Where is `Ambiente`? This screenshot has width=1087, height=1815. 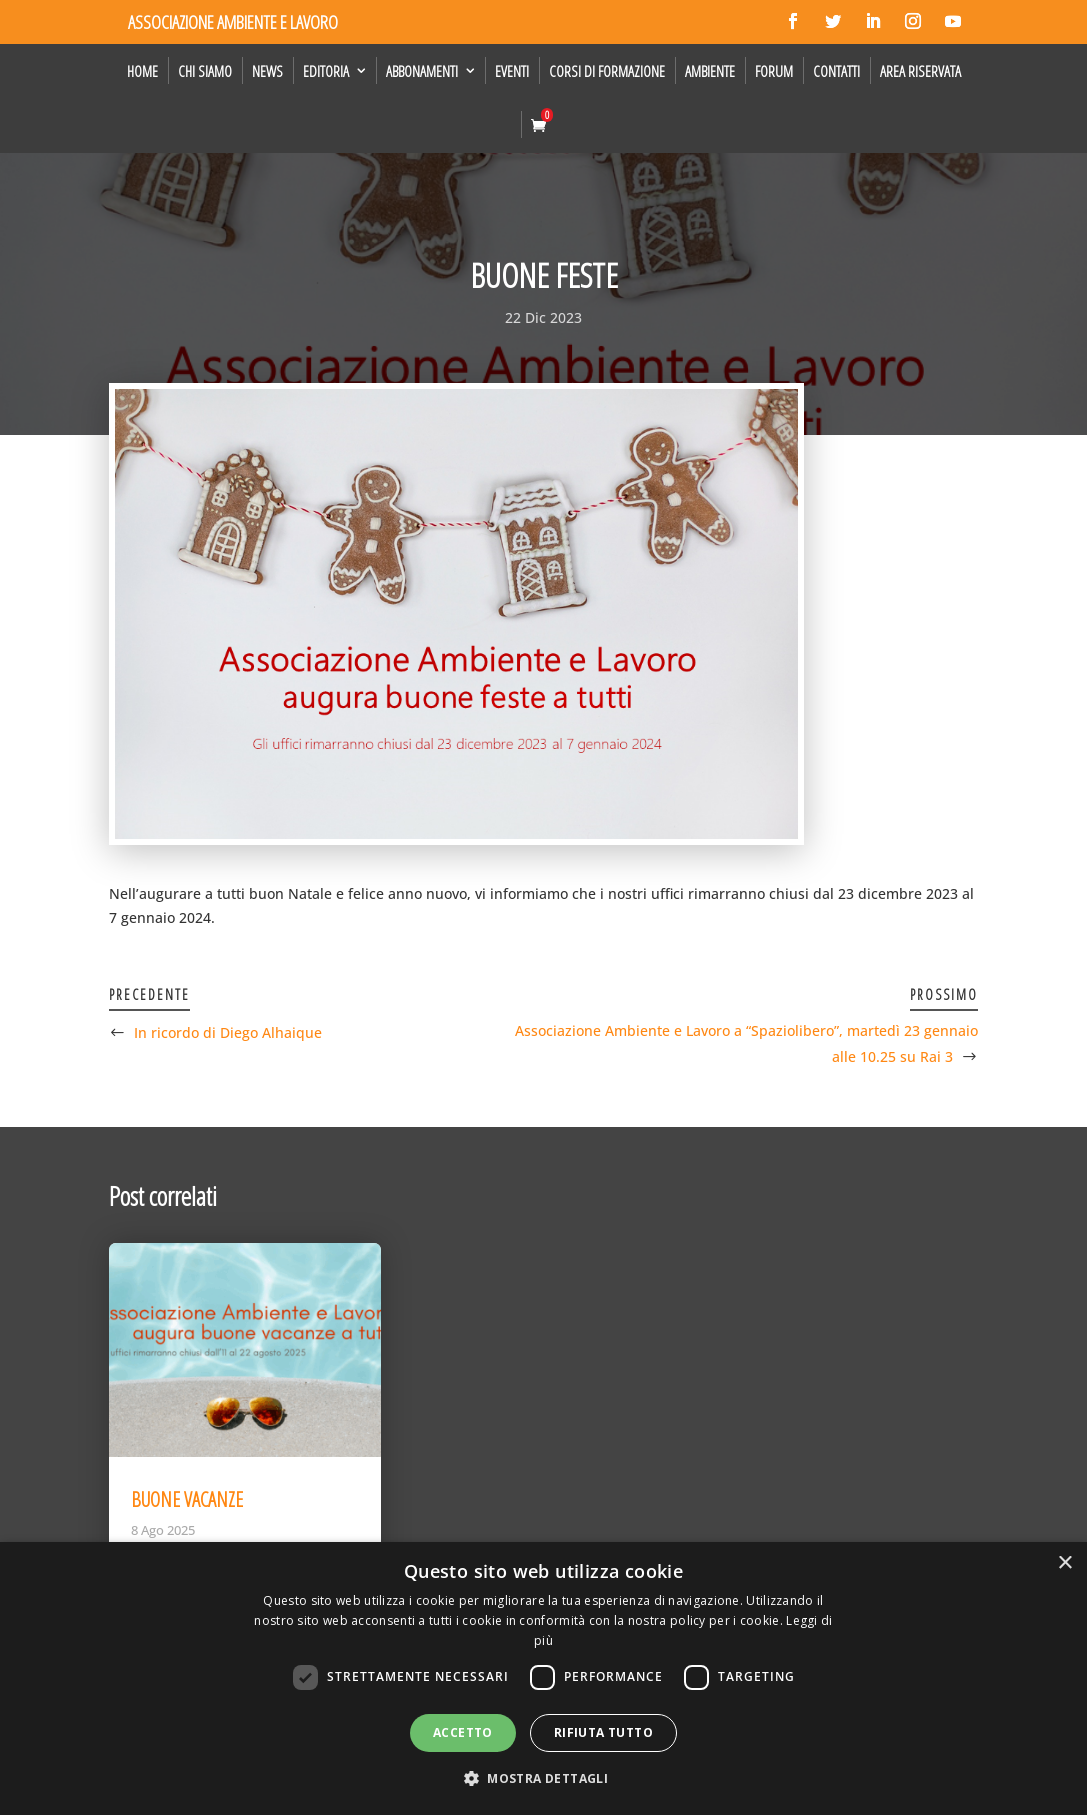
Ambiente is located at coordinates (710, 71).